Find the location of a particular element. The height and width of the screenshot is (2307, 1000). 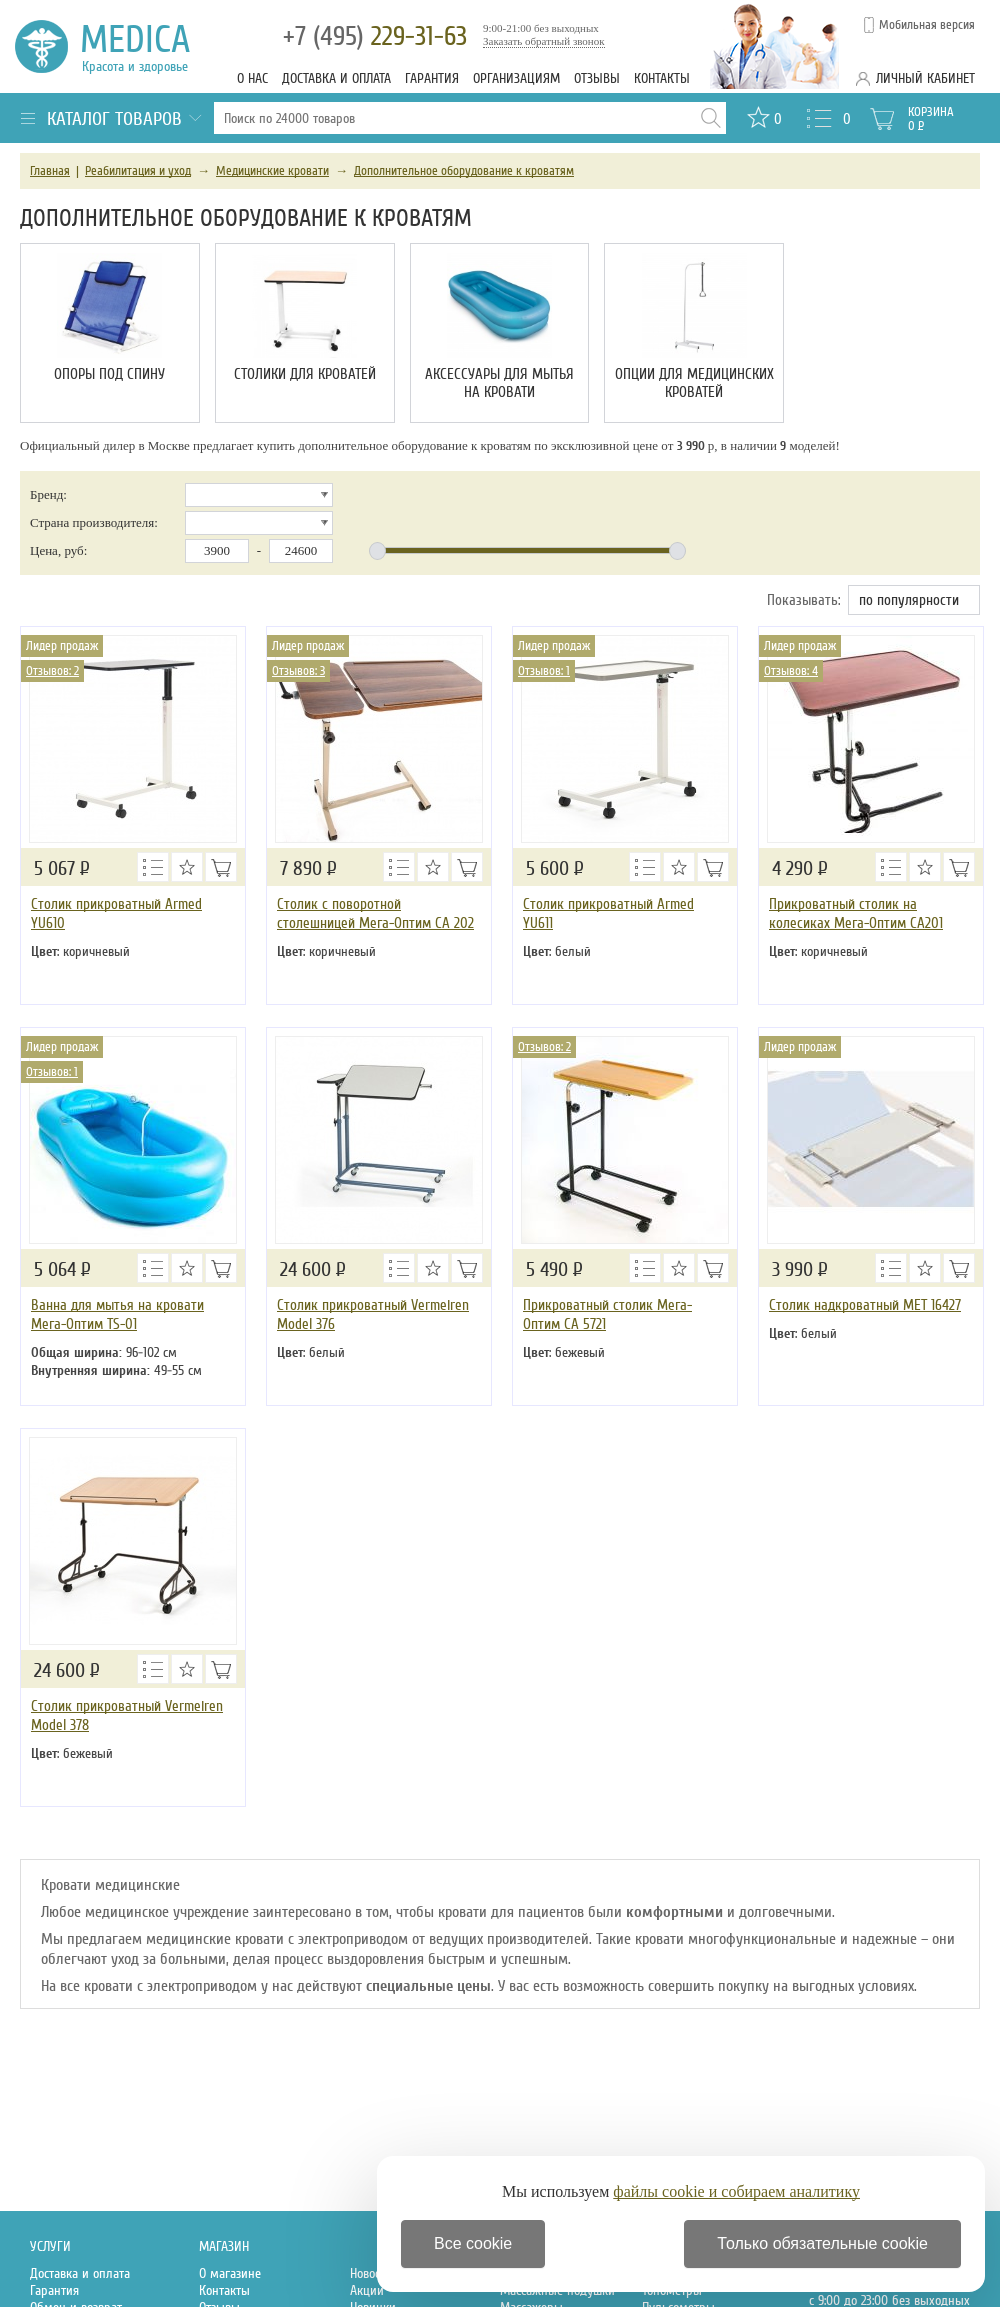

Отзывов: 3 is located at coordinates (298, 671).